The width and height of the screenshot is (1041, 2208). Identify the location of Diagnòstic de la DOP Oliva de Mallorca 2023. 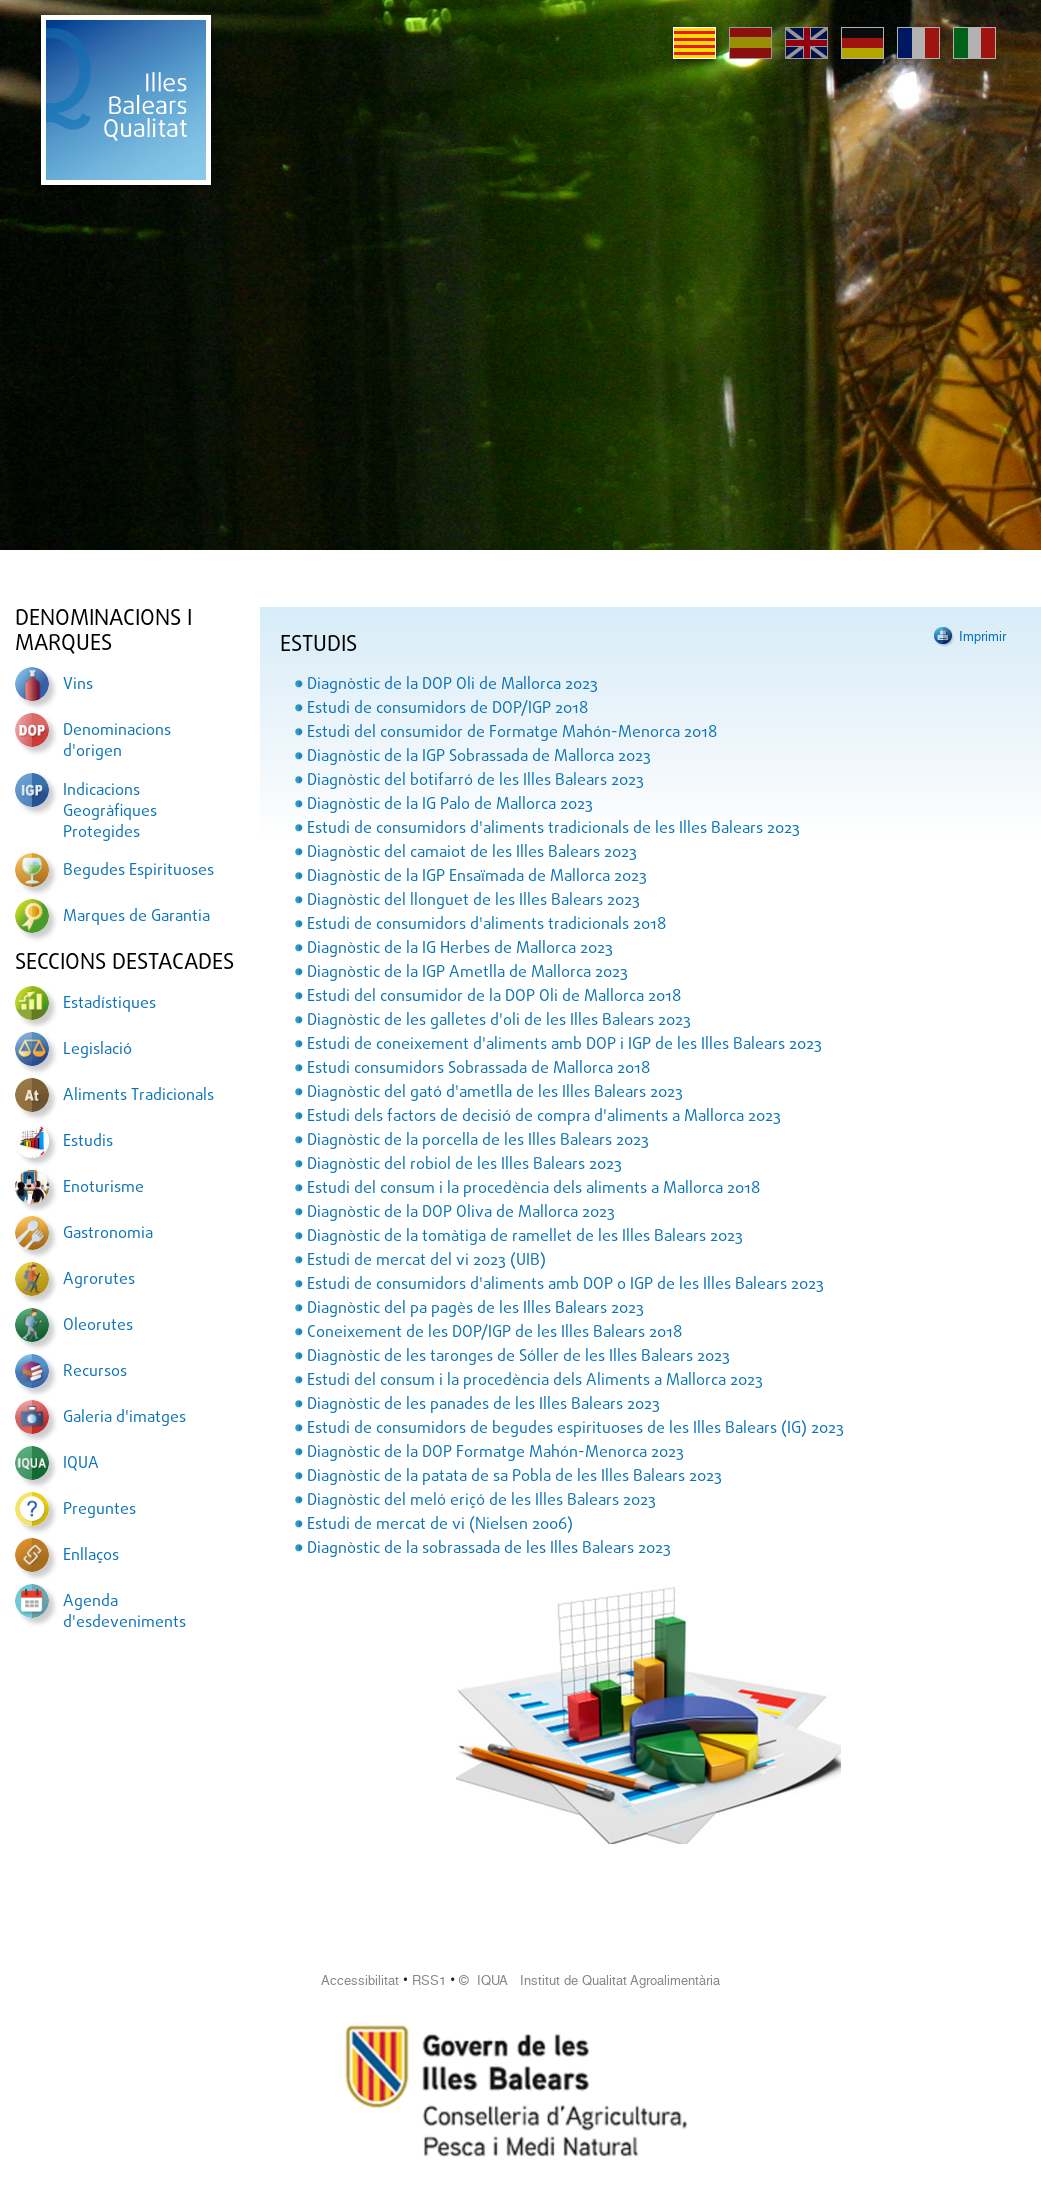
(461, 1213).